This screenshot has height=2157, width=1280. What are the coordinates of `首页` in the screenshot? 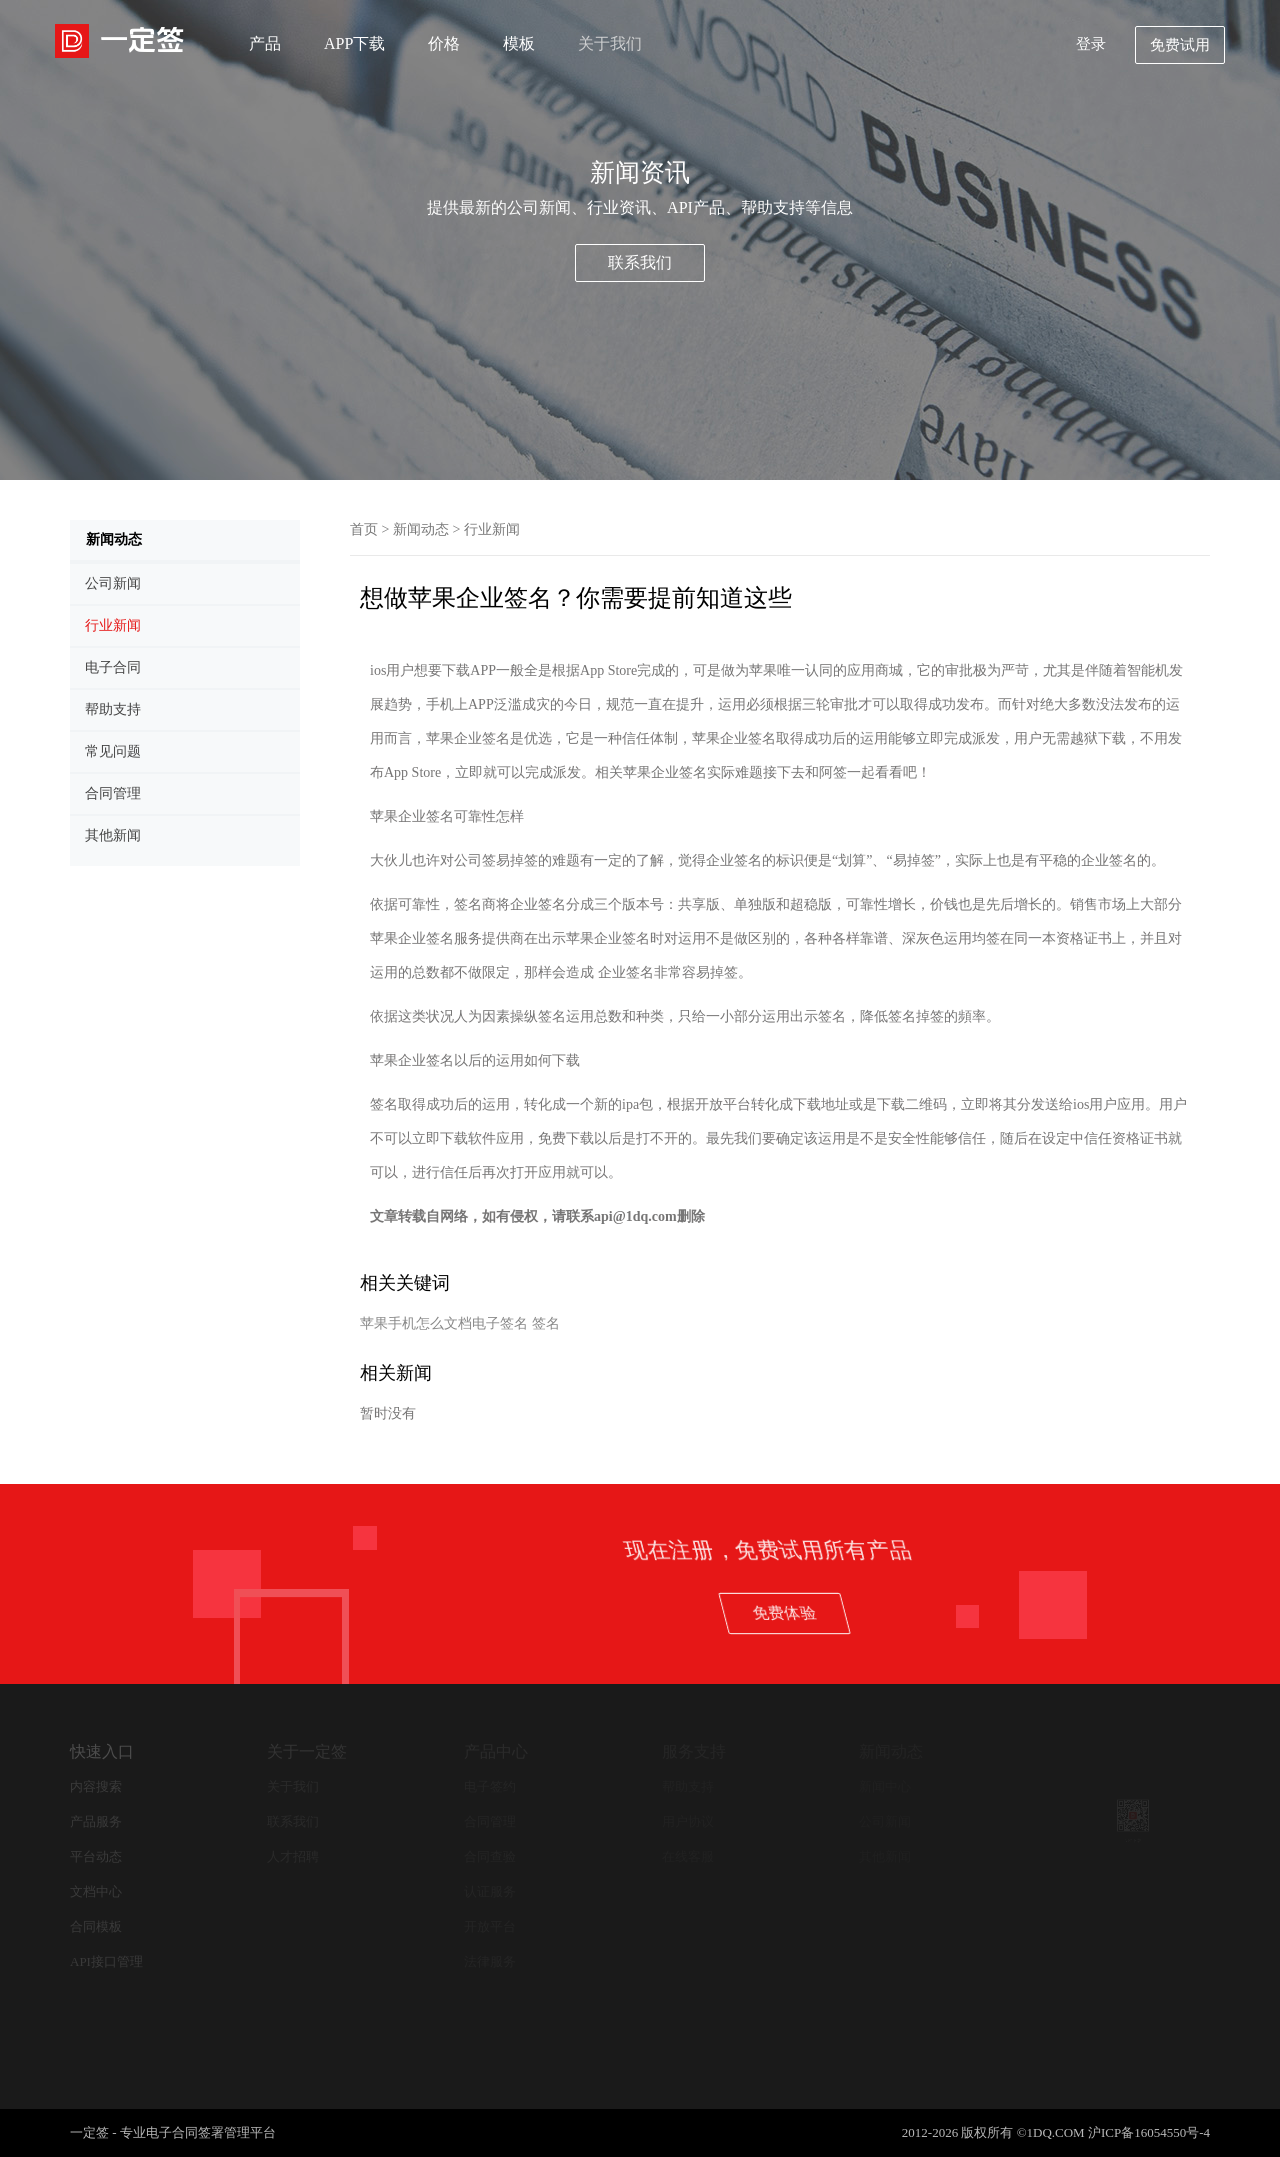 It's located at (364, 529).